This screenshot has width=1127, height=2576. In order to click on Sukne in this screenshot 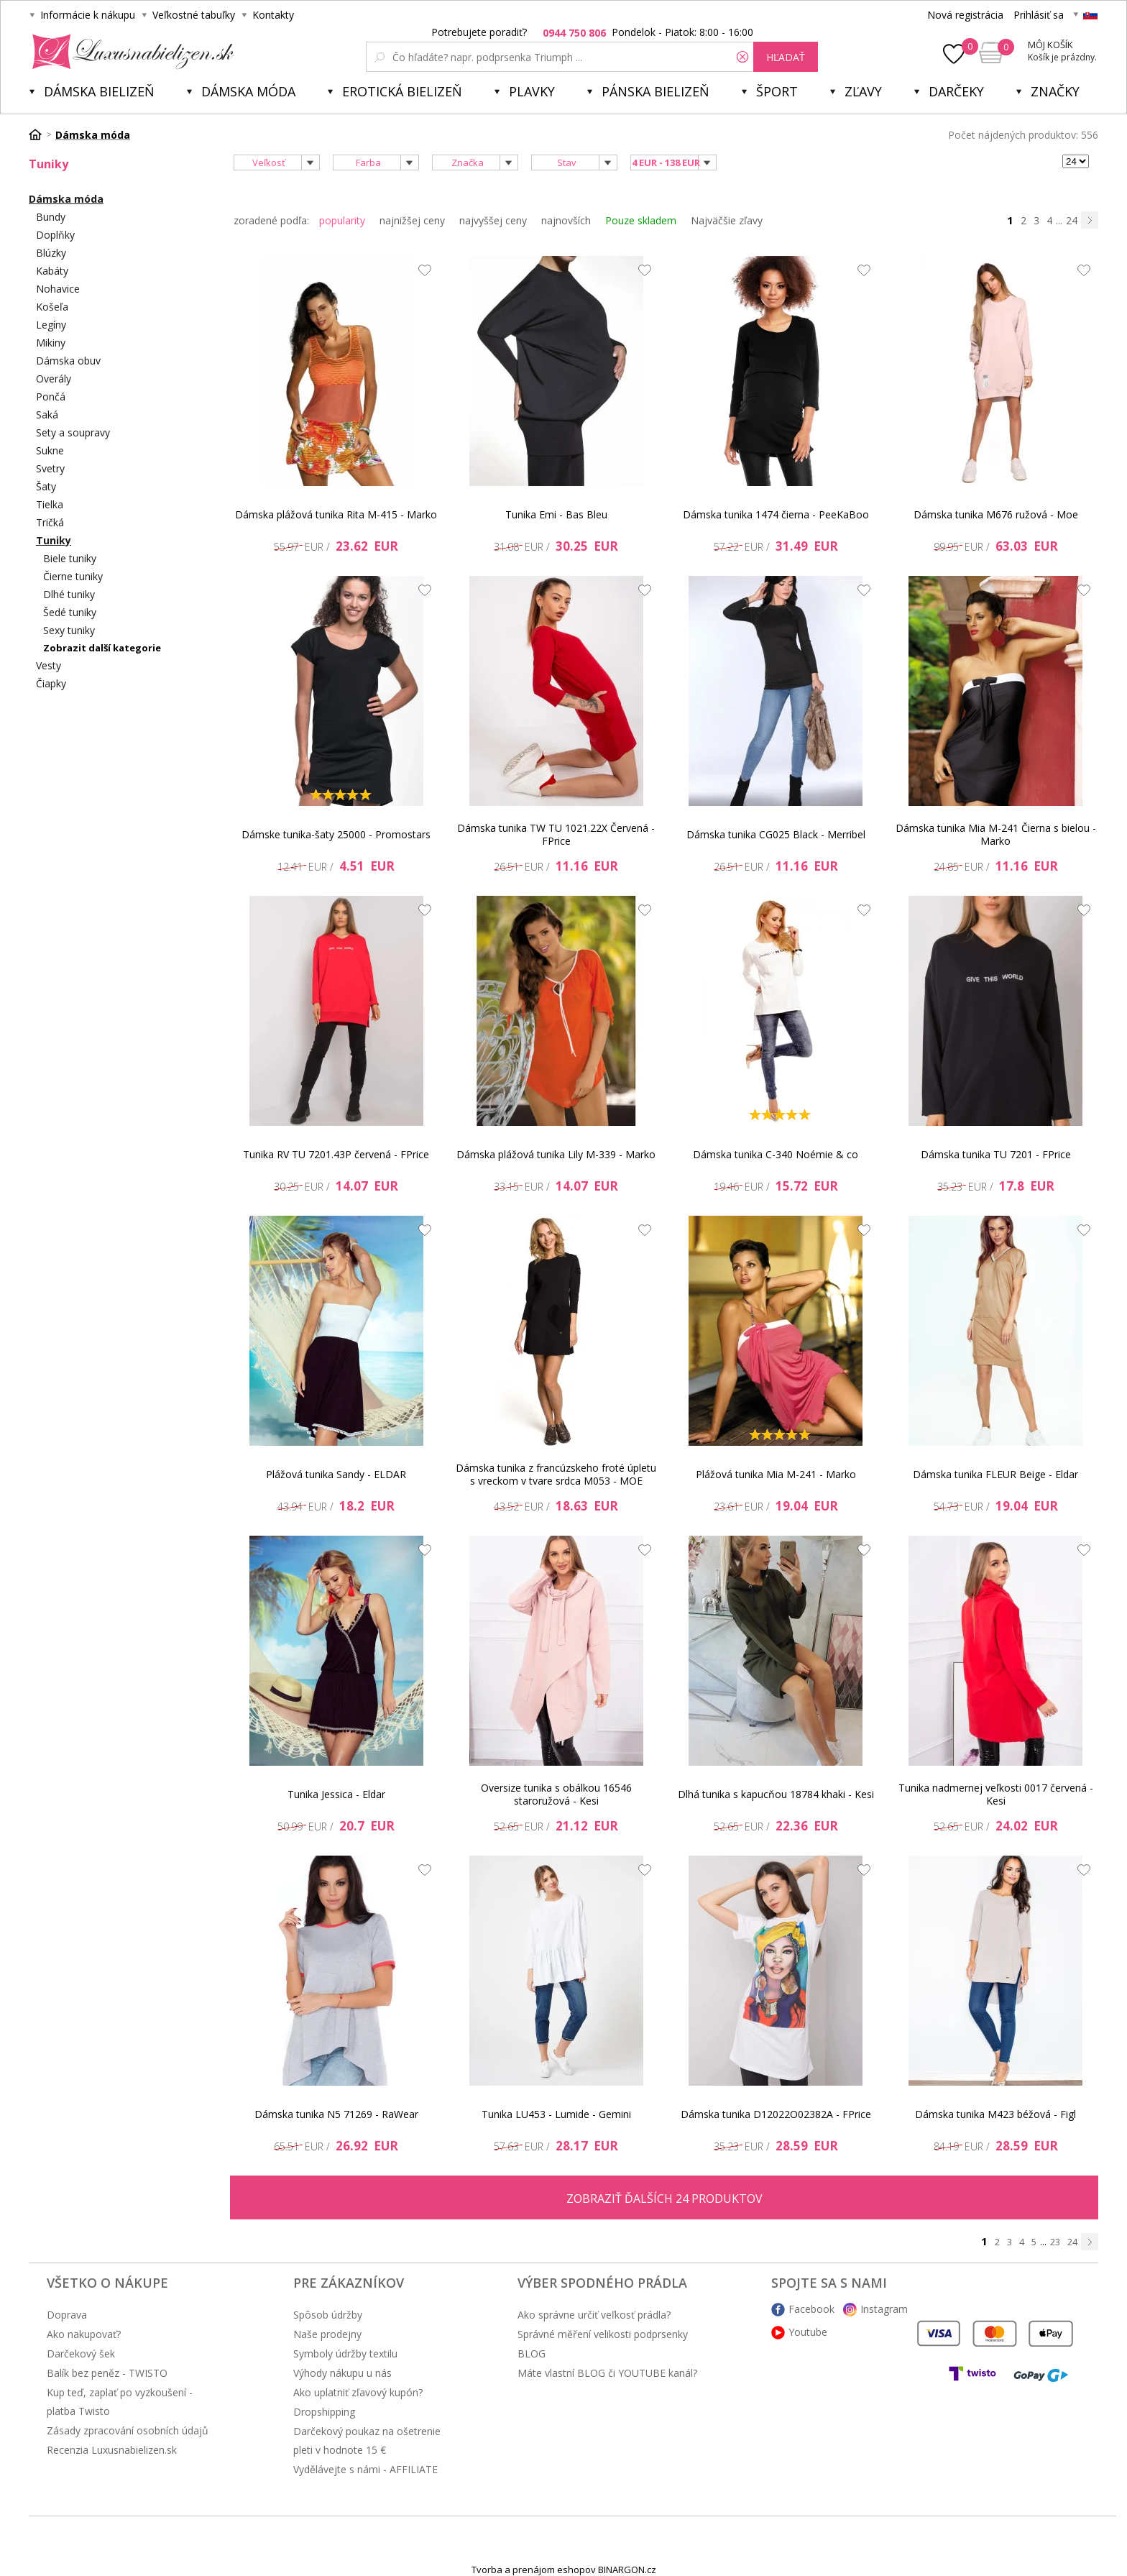, I will do `click(50, 450)`.